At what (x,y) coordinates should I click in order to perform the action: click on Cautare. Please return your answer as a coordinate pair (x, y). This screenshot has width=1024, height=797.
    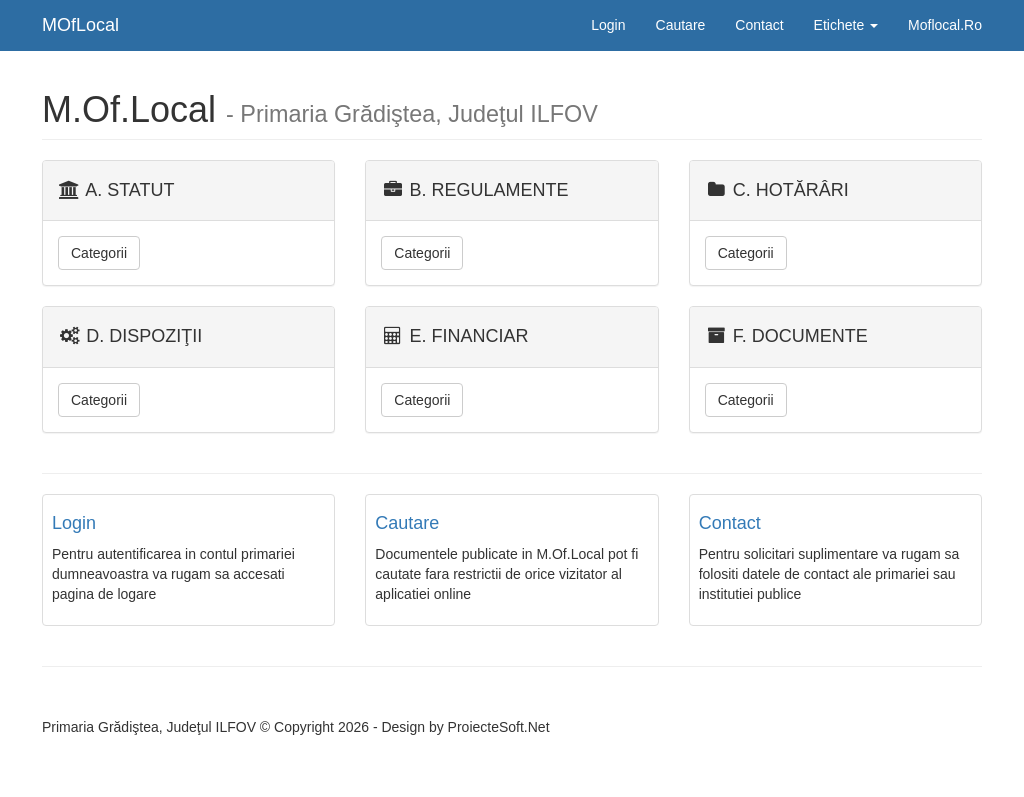
    Looking at the image, I should click on (681, 25).